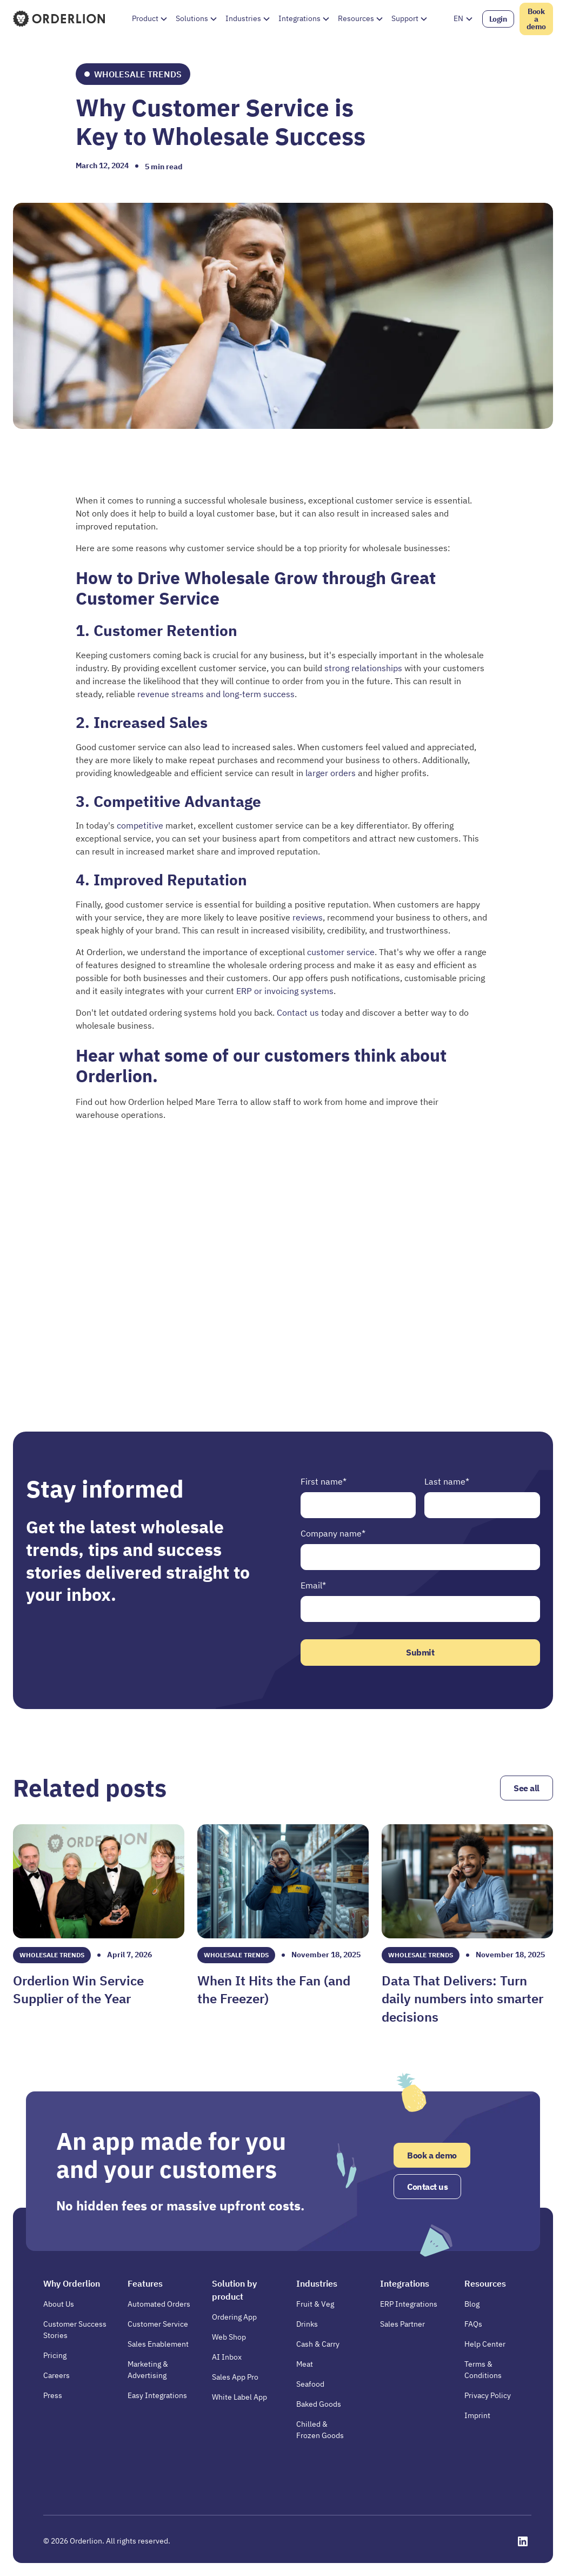 The image size is (566, 2576). I want to click on reviews, so click(307, 917).